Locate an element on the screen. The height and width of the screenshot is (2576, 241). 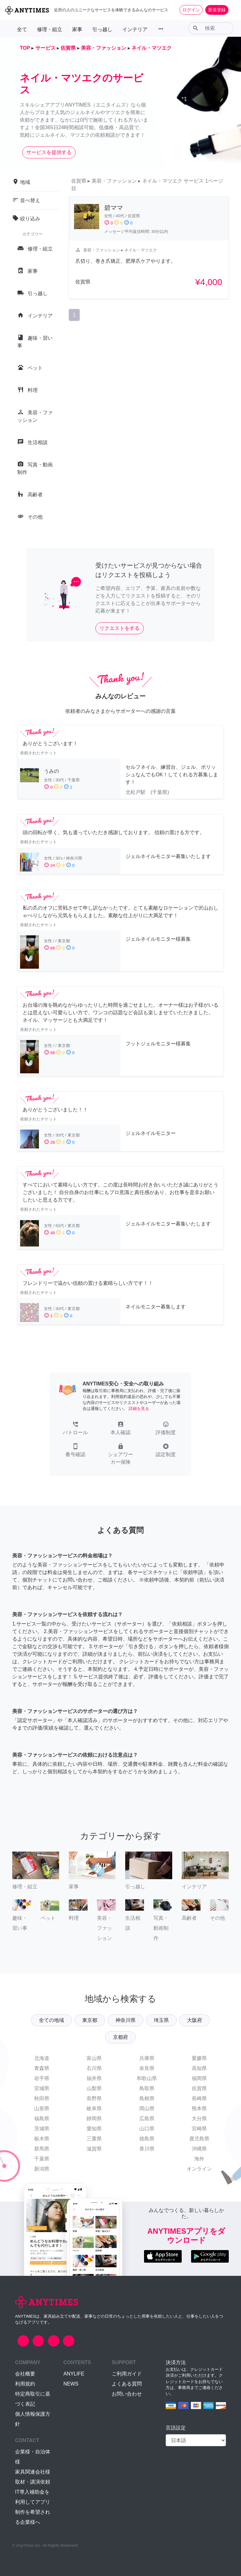
岡山県 is located at coordinates (146, 2108).